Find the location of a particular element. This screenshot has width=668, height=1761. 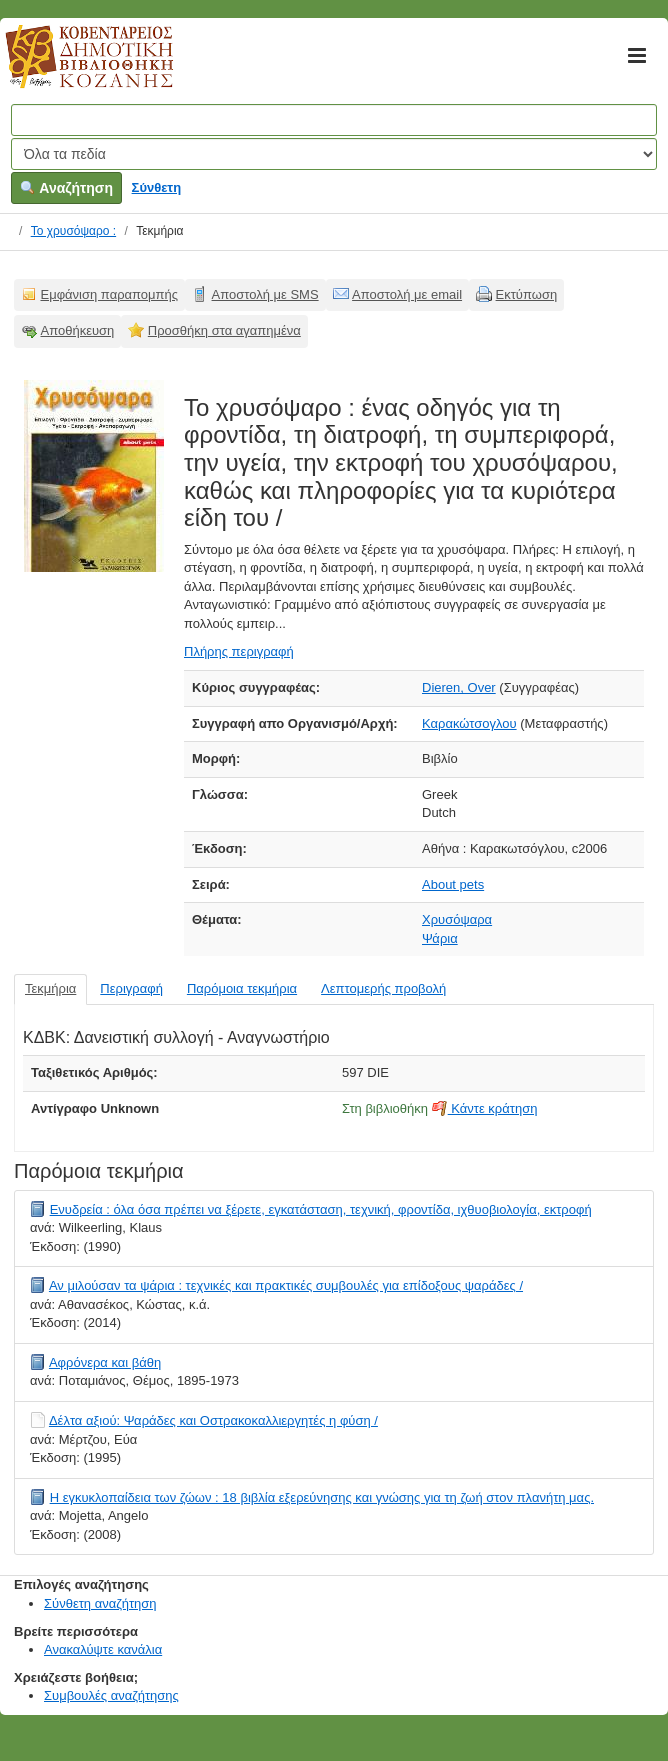

[Όροι αναζήτησης] is located at coordinates (334, 120).